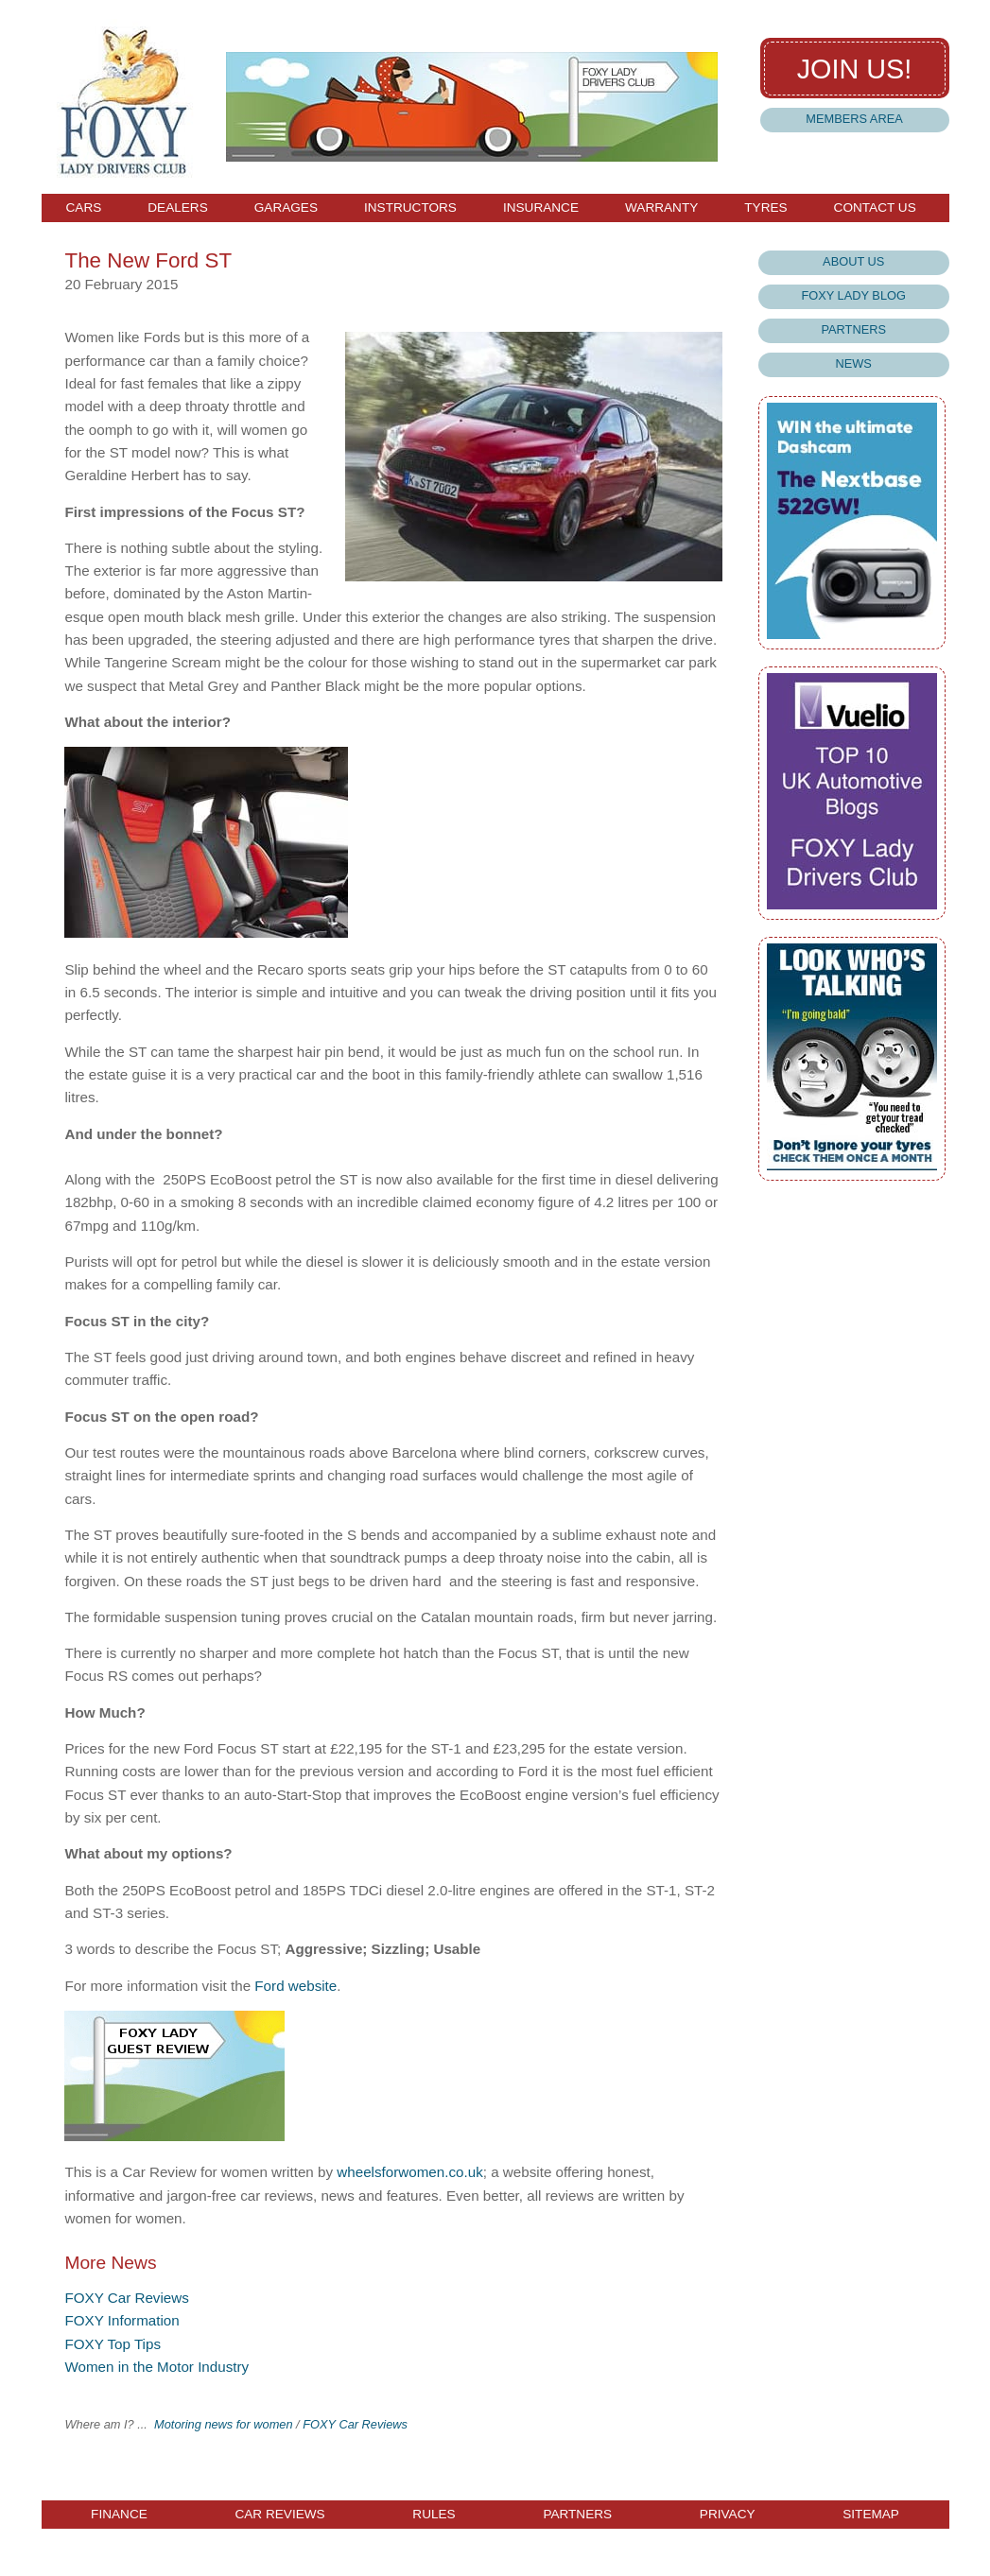  Describe the element at coordinates (875, 208) in the screenshot. I see `Contact Us` at that location.